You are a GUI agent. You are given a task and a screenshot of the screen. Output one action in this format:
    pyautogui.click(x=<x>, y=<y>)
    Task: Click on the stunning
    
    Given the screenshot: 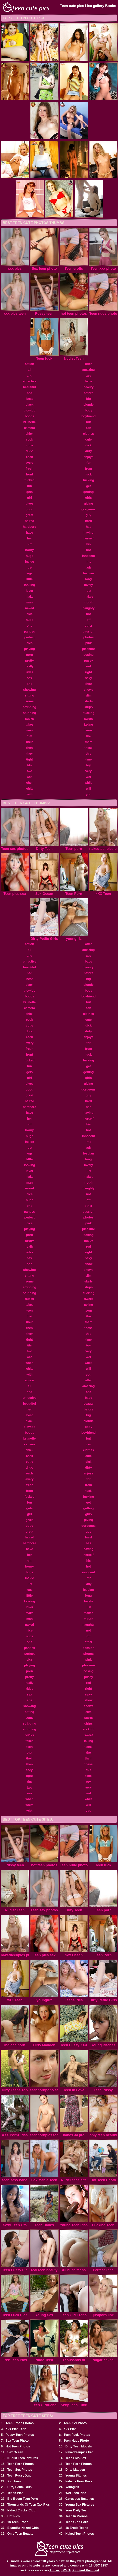 What is the action you would take?
    pyautogui.click(x=29, y=713)
    